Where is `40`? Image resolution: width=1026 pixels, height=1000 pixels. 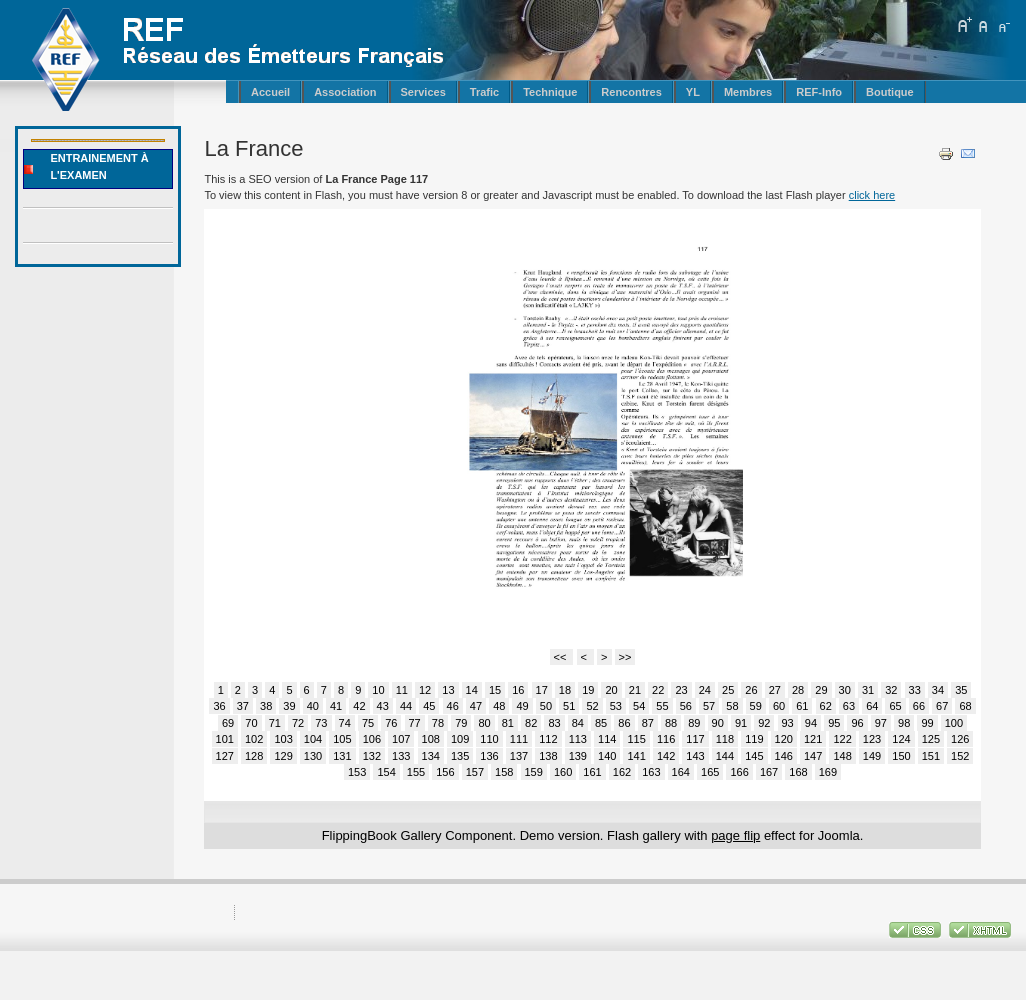 40 is located at coordinates (313, 706).